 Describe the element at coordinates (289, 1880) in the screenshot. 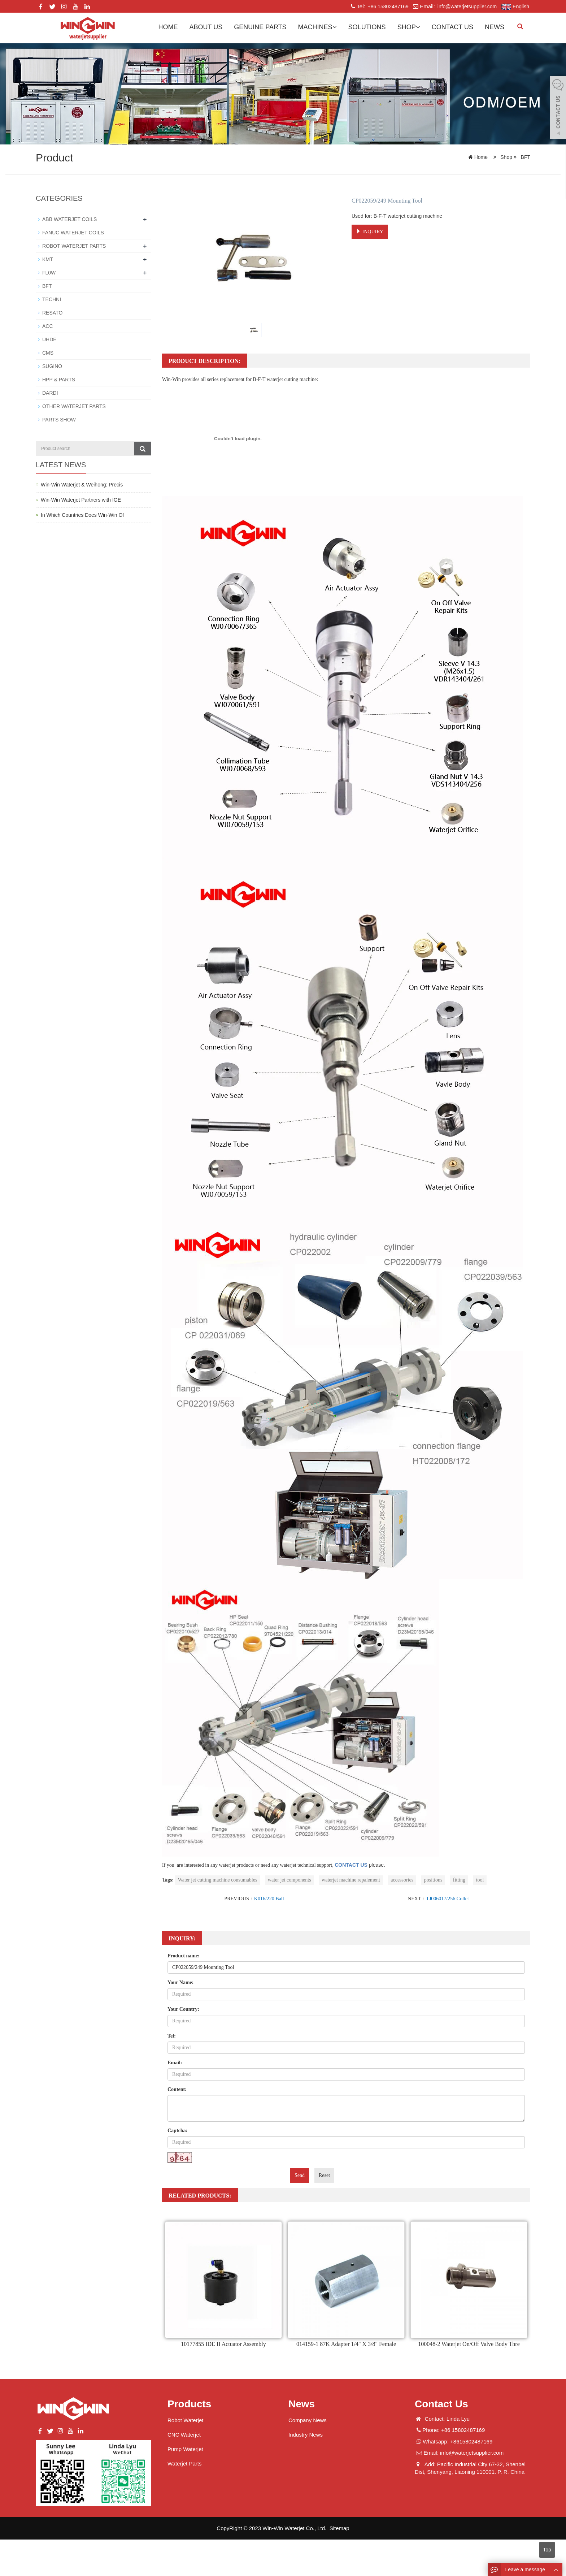

I see `water jet components` at that location.